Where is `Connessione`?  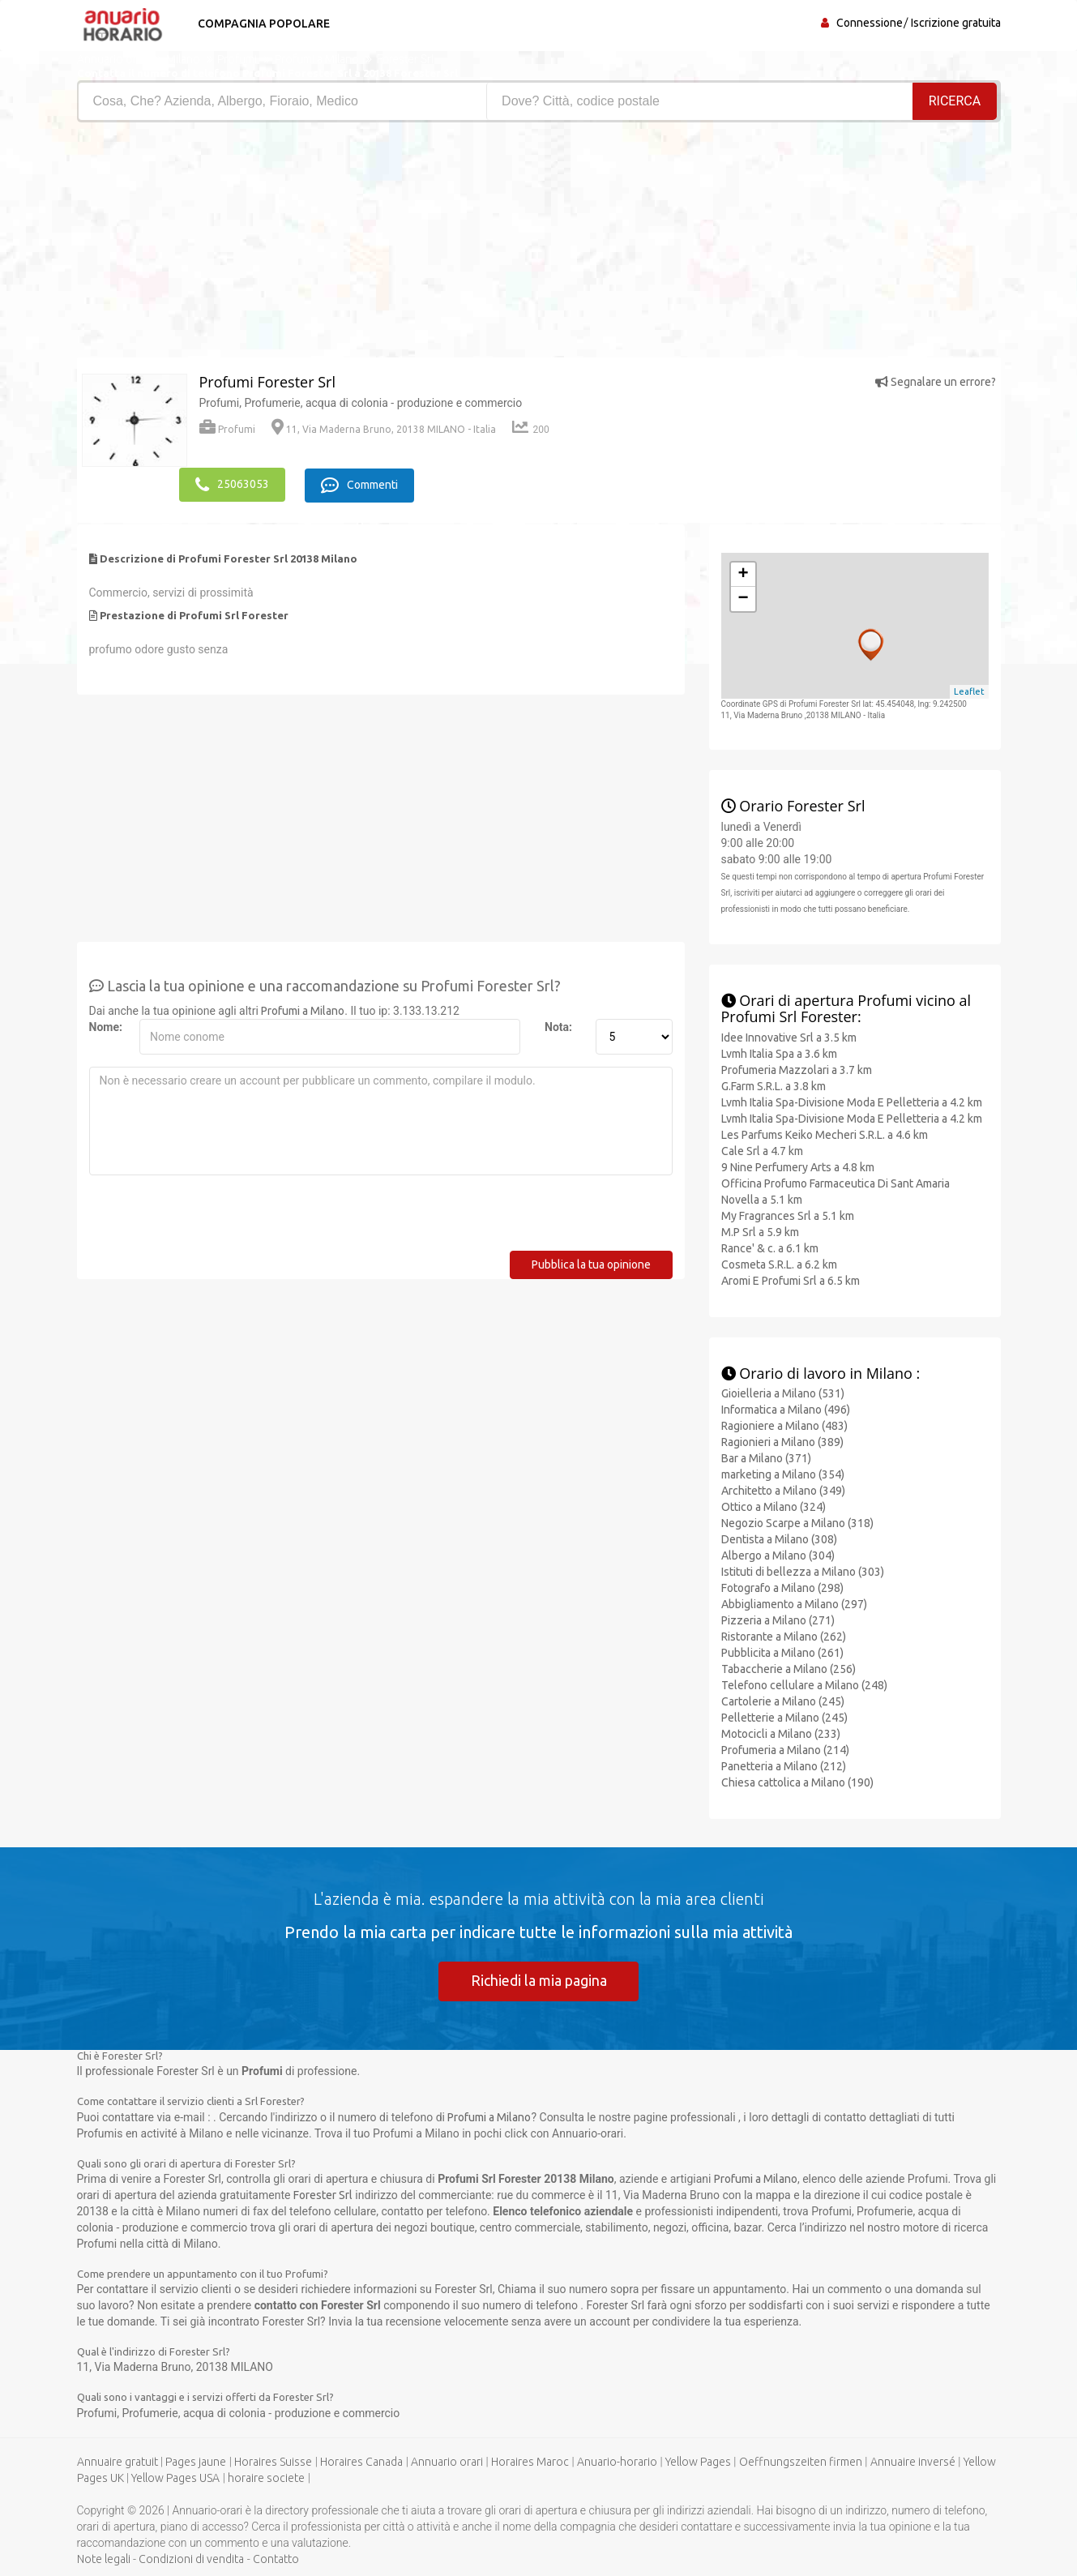
Connessione is located at coordinates (869, 22).